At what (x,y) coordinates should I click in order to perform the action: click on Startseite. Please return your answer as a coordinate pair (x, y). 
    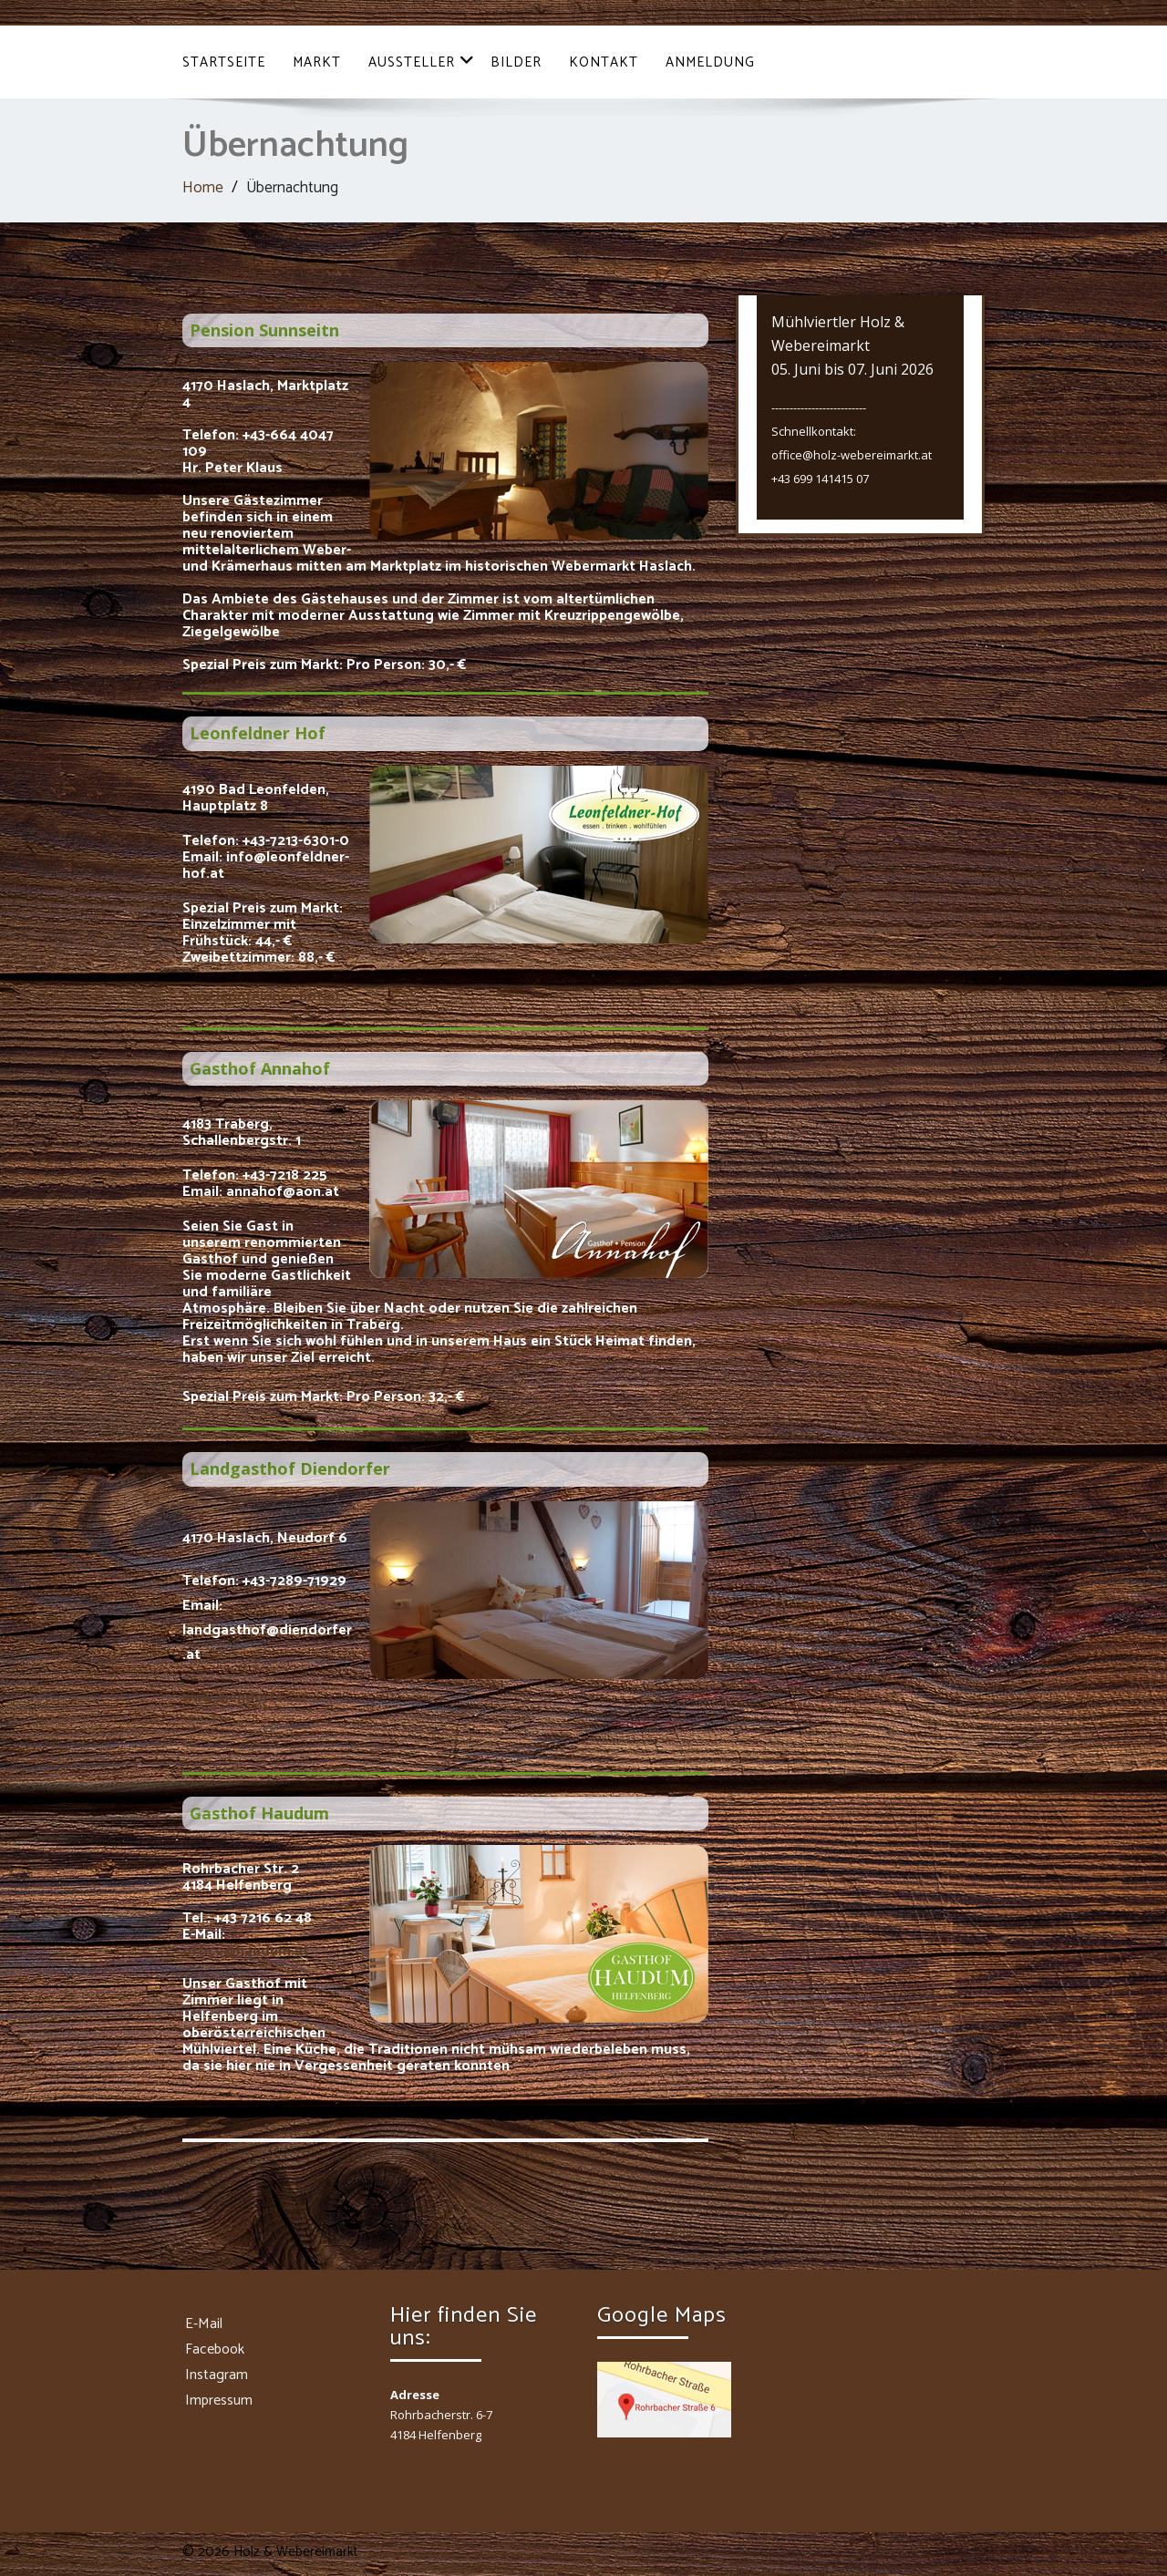
    Looking at the image, I should click on (223, 62).